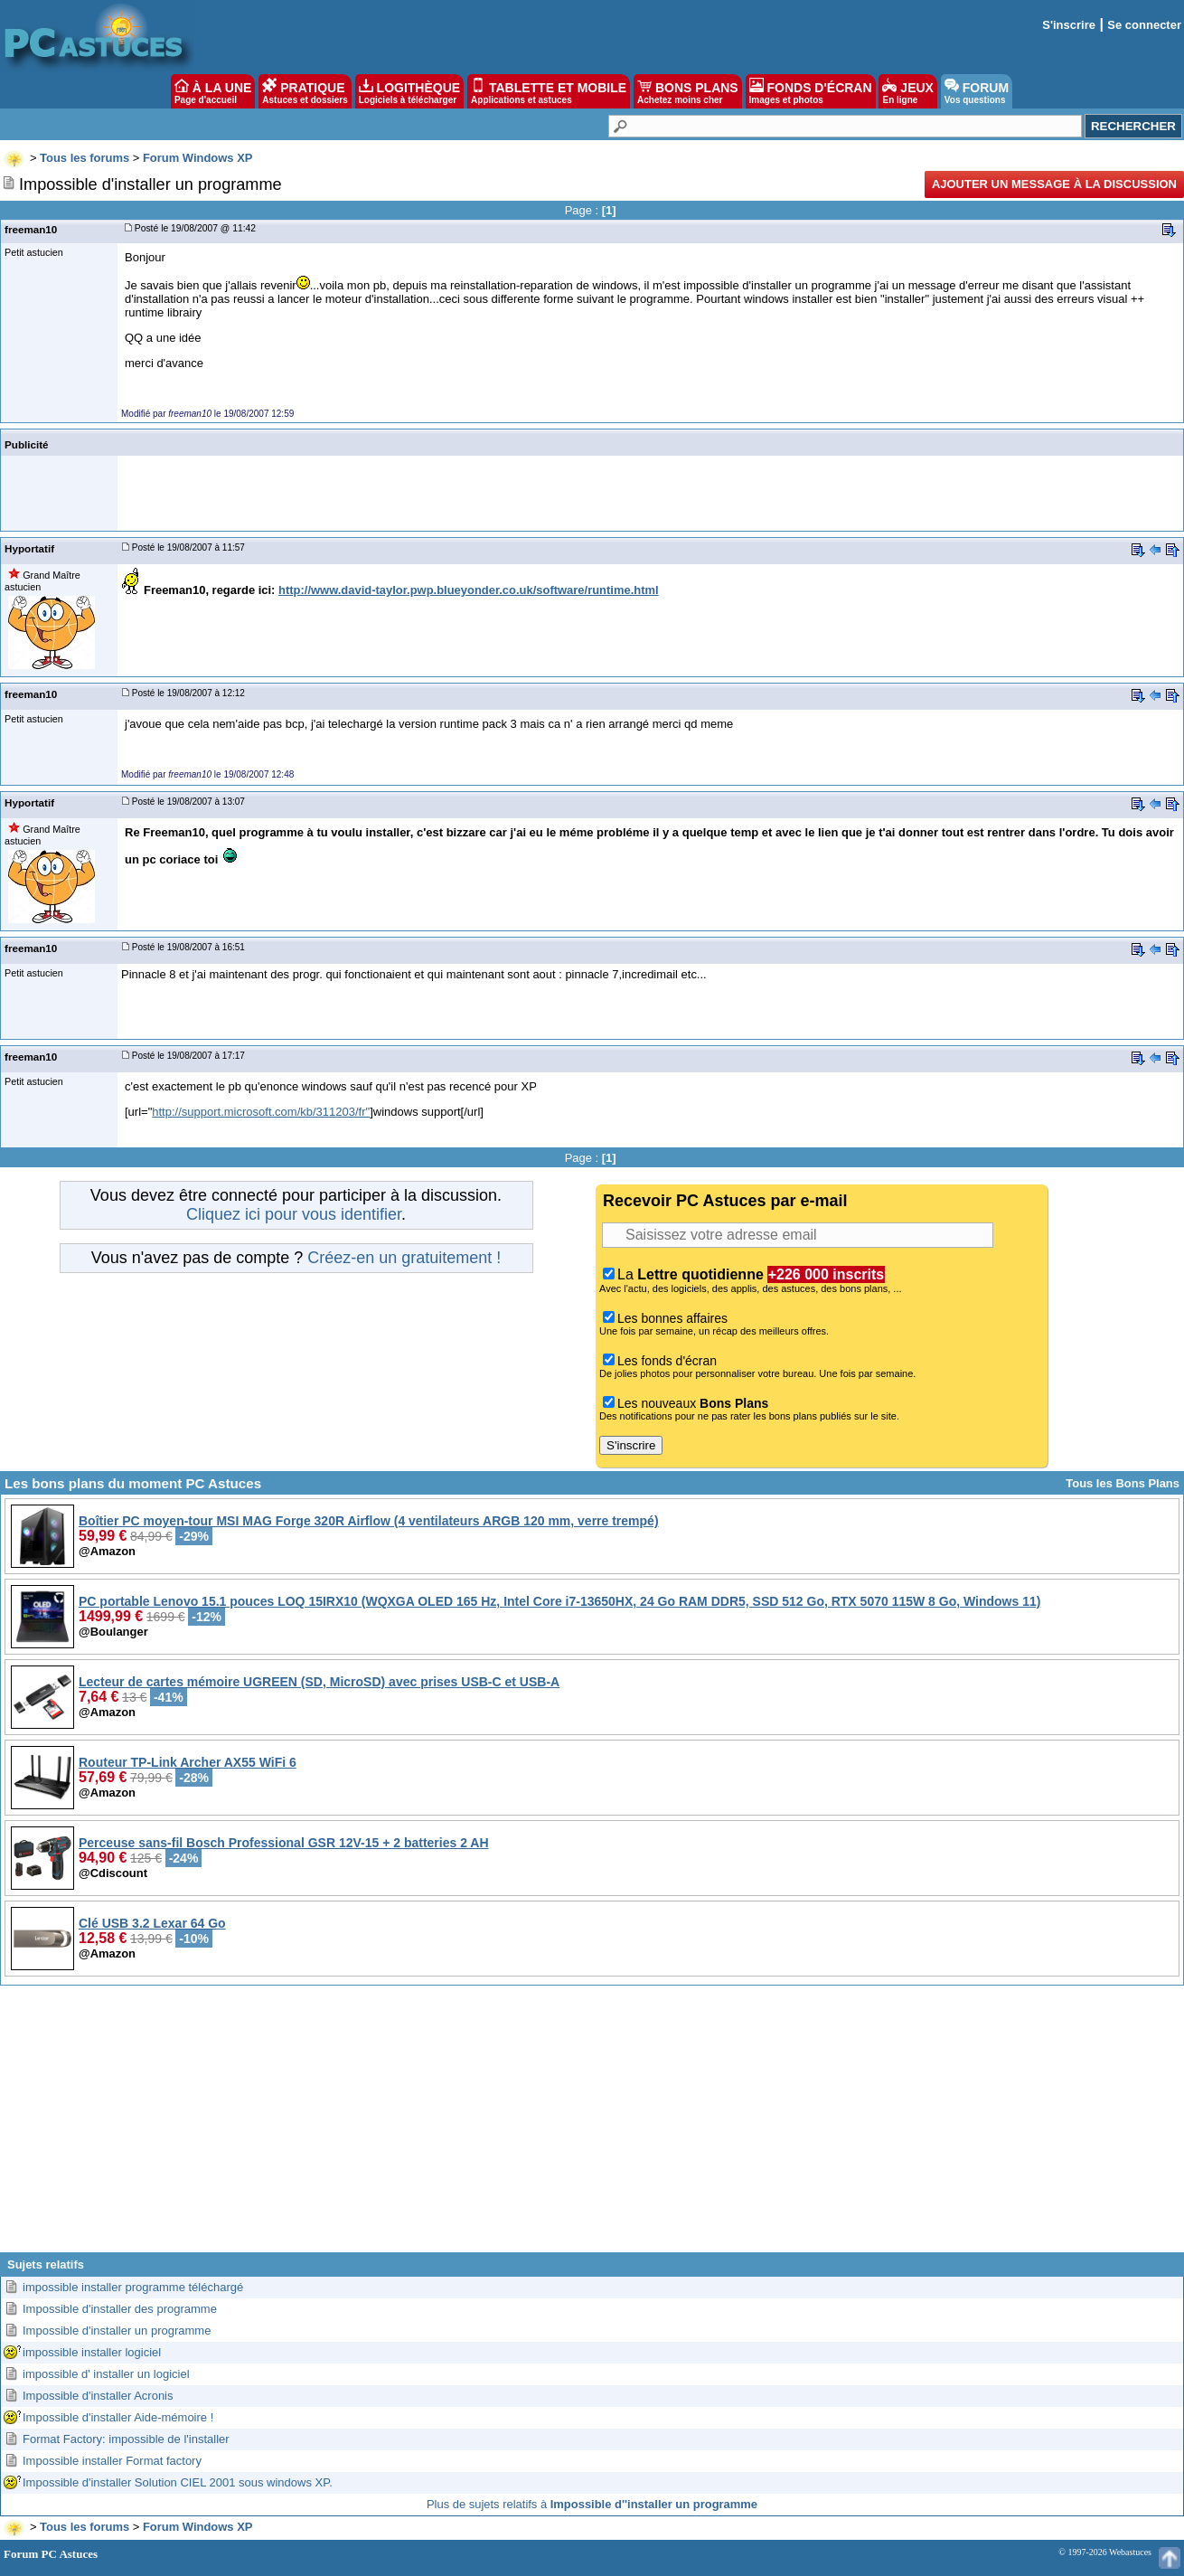 The width and height of the screenshot is (1184, 2576). Describe the element at coordinates (117, 2330) in the screenshot. I see `Impossible d'installer un programme` at that location.